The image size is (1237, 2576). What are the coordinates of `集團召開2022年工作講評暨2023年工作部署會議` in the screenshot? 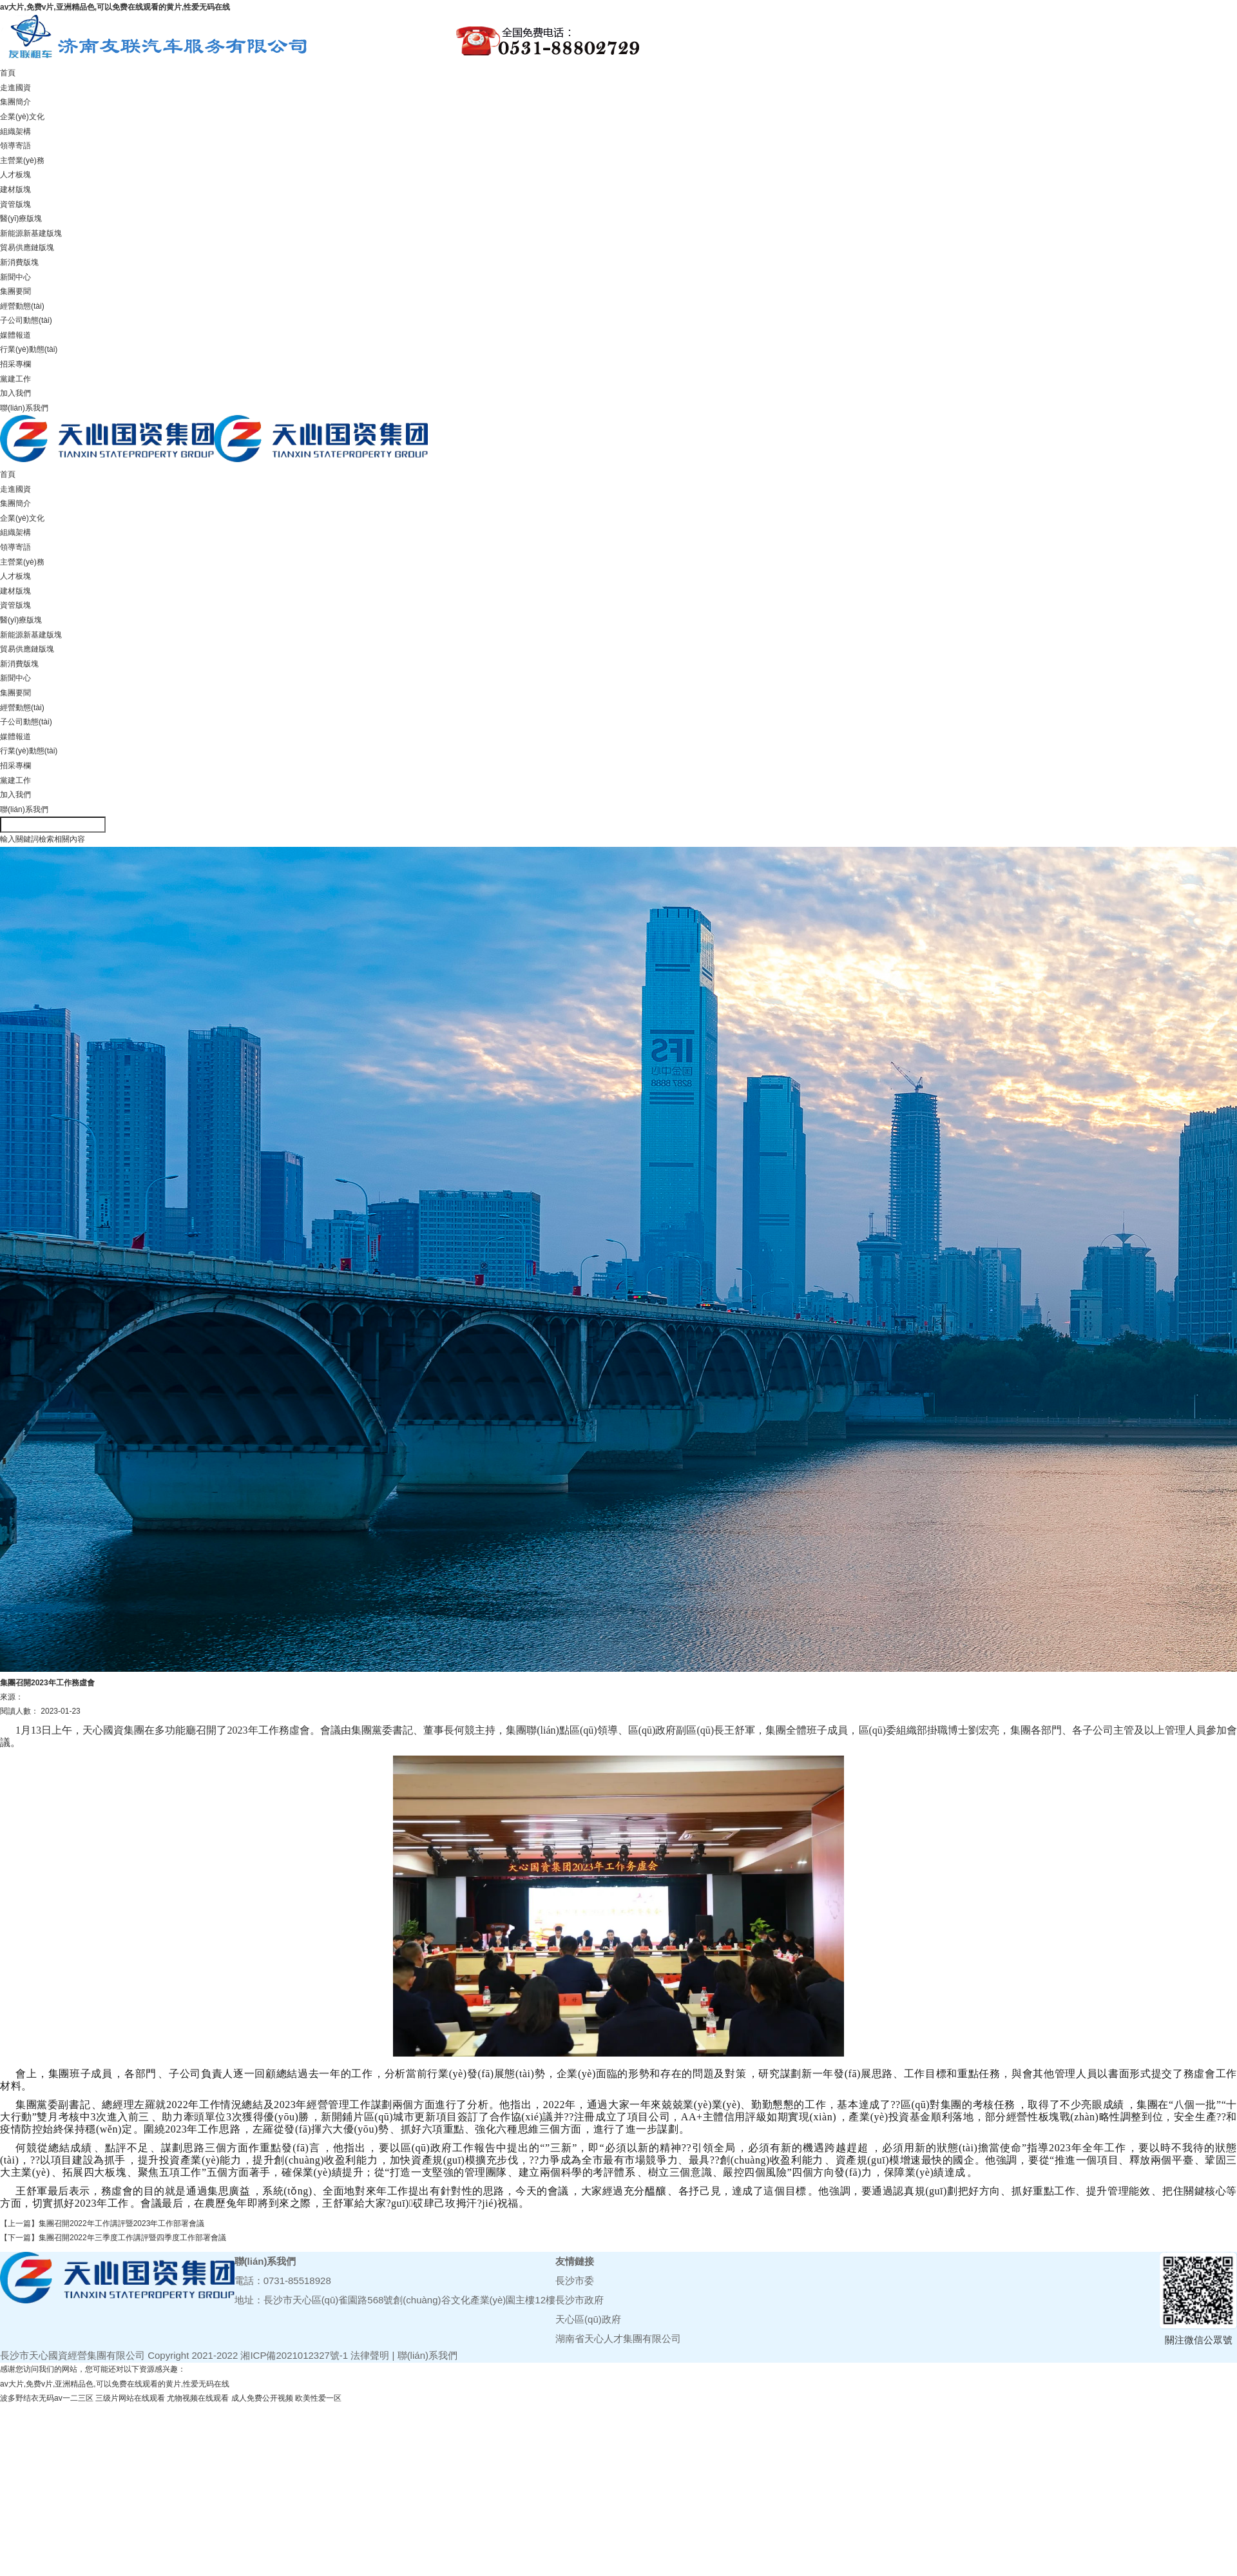 It's located at (121, 2223).